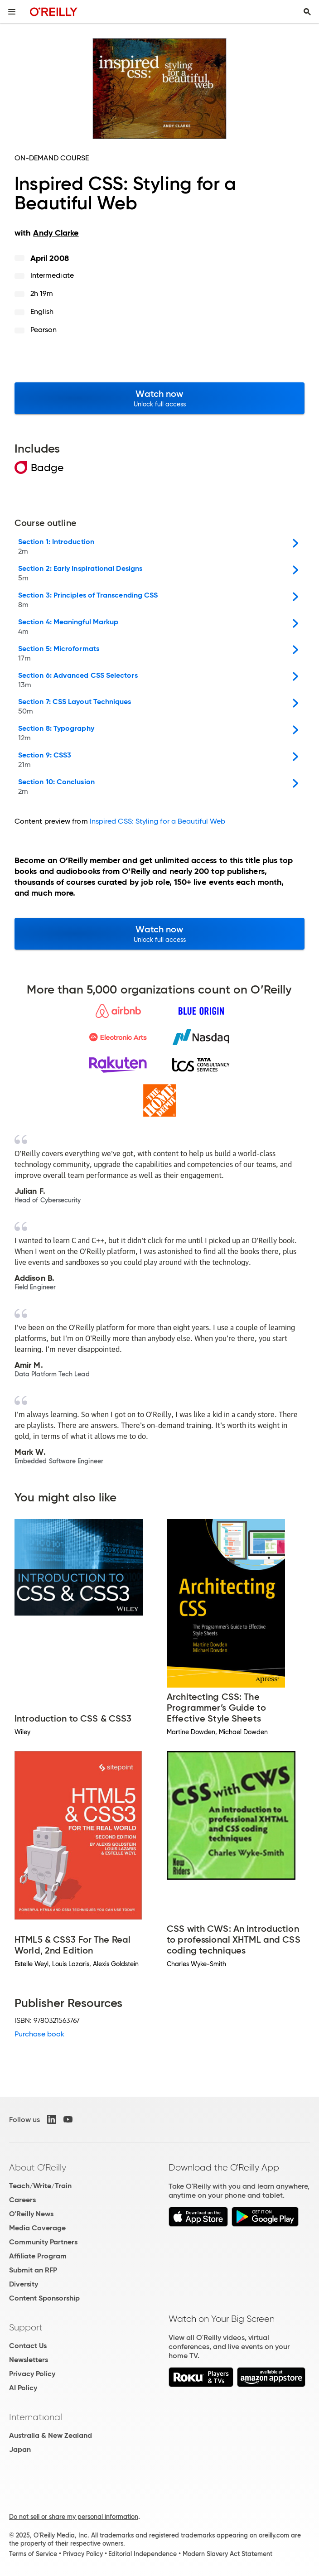 Image resolution: width=319 pixels, height=2576 pixels. I want to click on Modern Slavery Act Statement, so click(227, 2554).